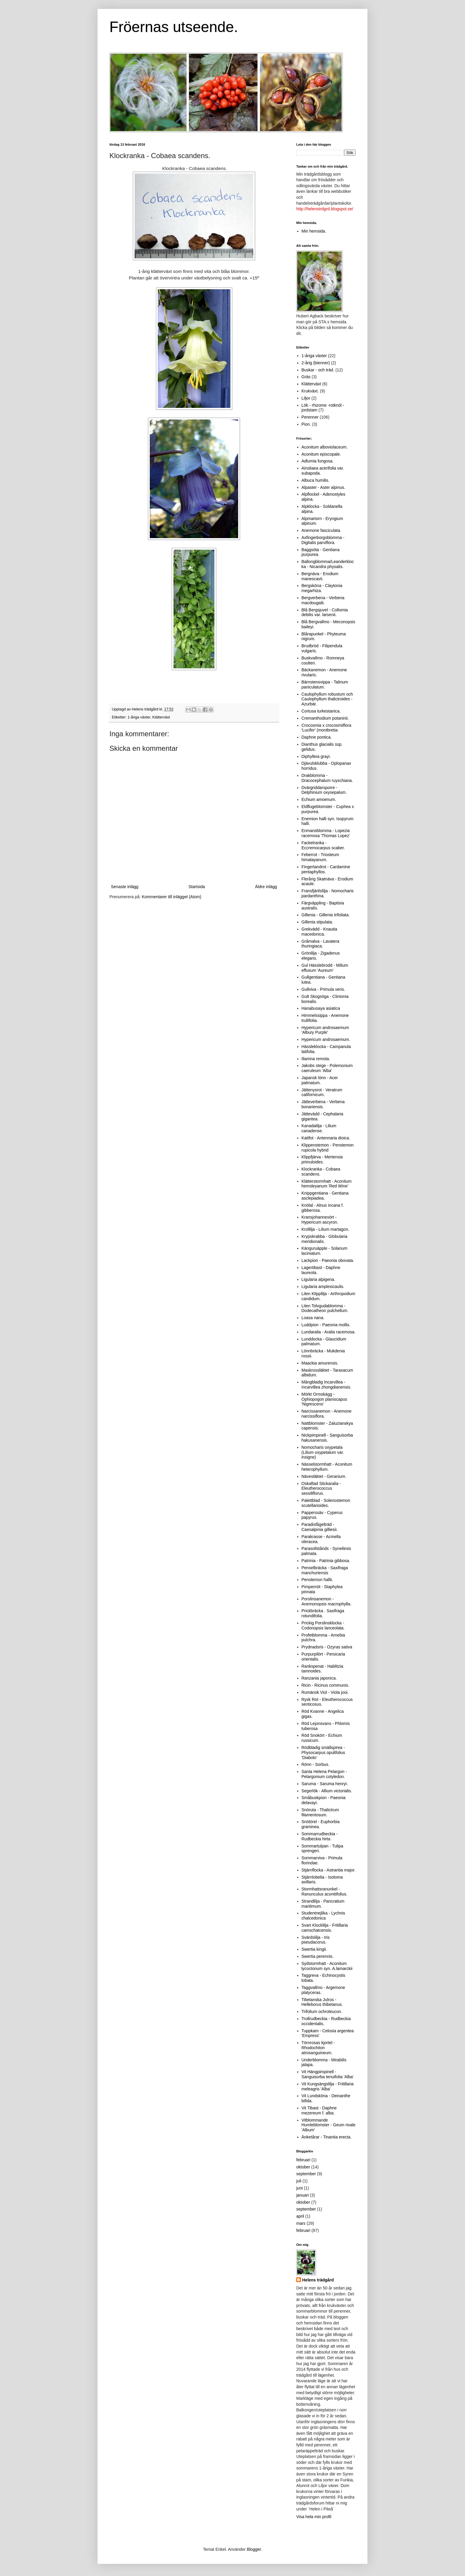 The image size is (465, 2576). I want to click on Jättenysrot - Veratrum californicum., so click(322, 1092).